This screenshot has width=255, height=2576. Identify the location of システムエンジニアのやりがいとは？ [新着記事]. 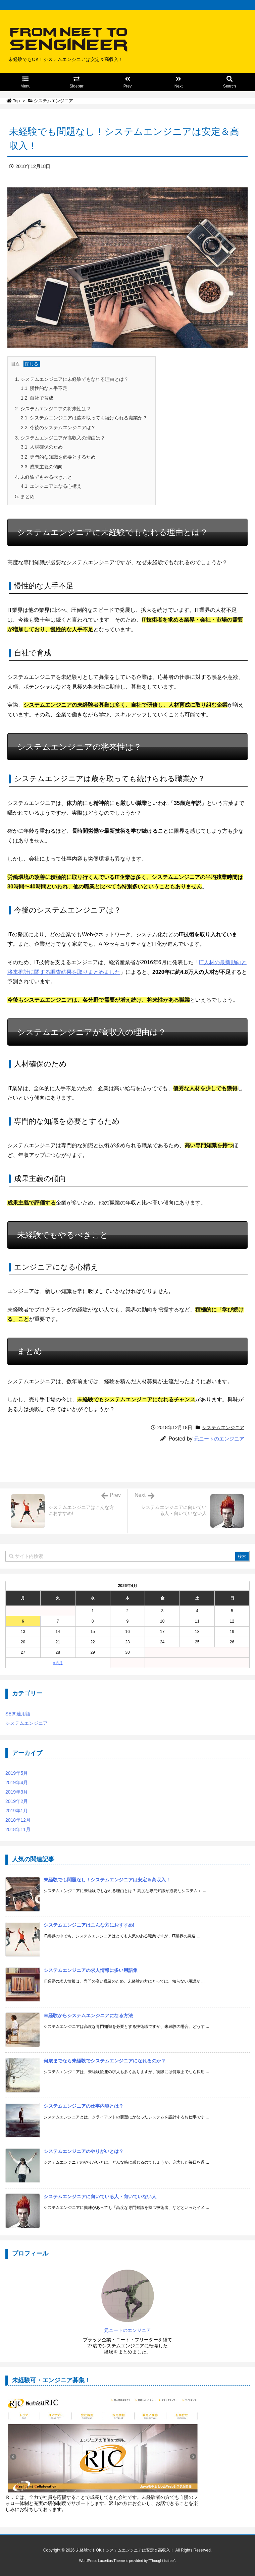
(83, 2151).